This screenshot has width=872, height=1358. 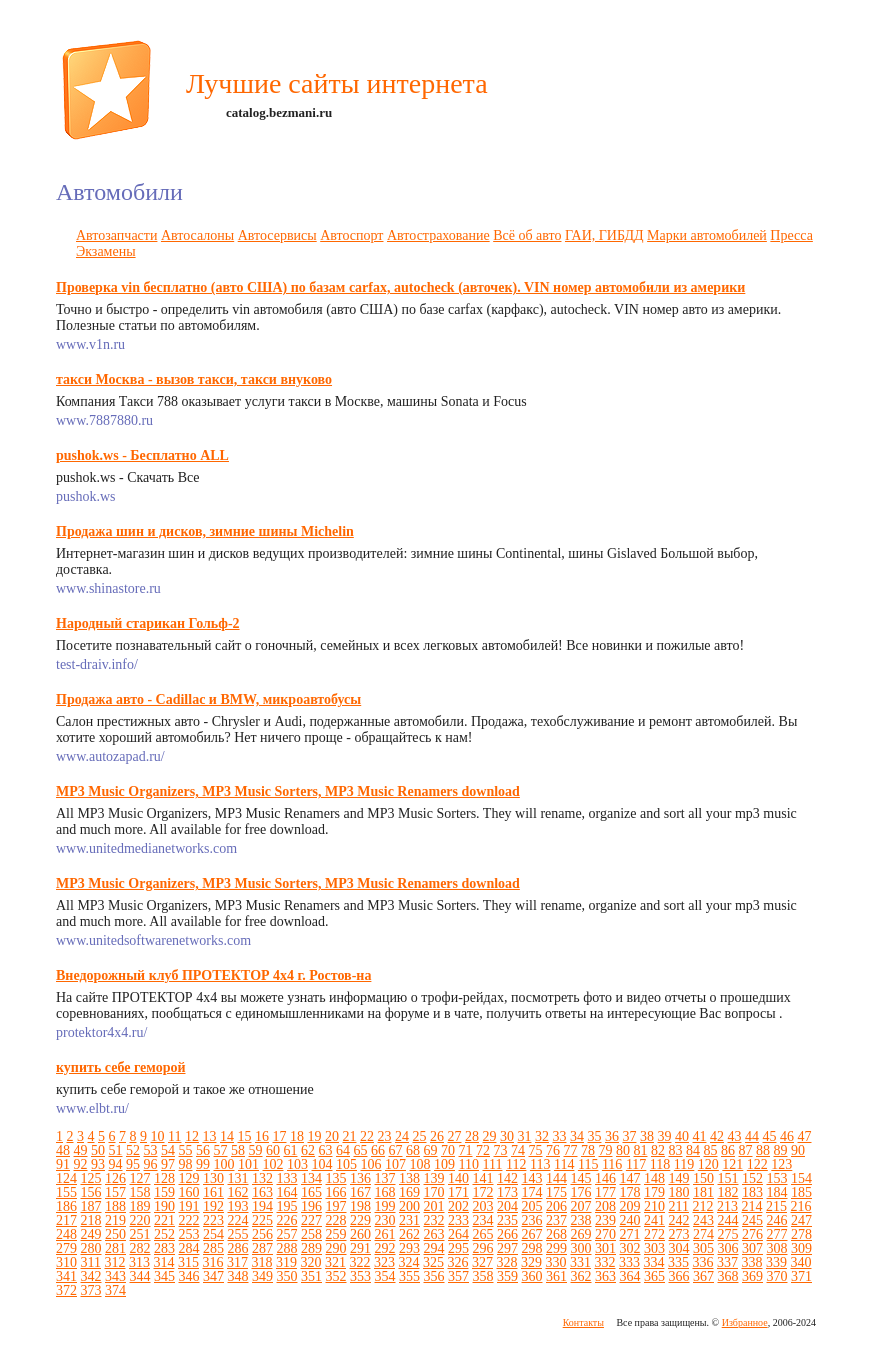 What do you see at coordinates (605, 1206) in the screenshot?
I see `208` at bounding box center [605, 1206].